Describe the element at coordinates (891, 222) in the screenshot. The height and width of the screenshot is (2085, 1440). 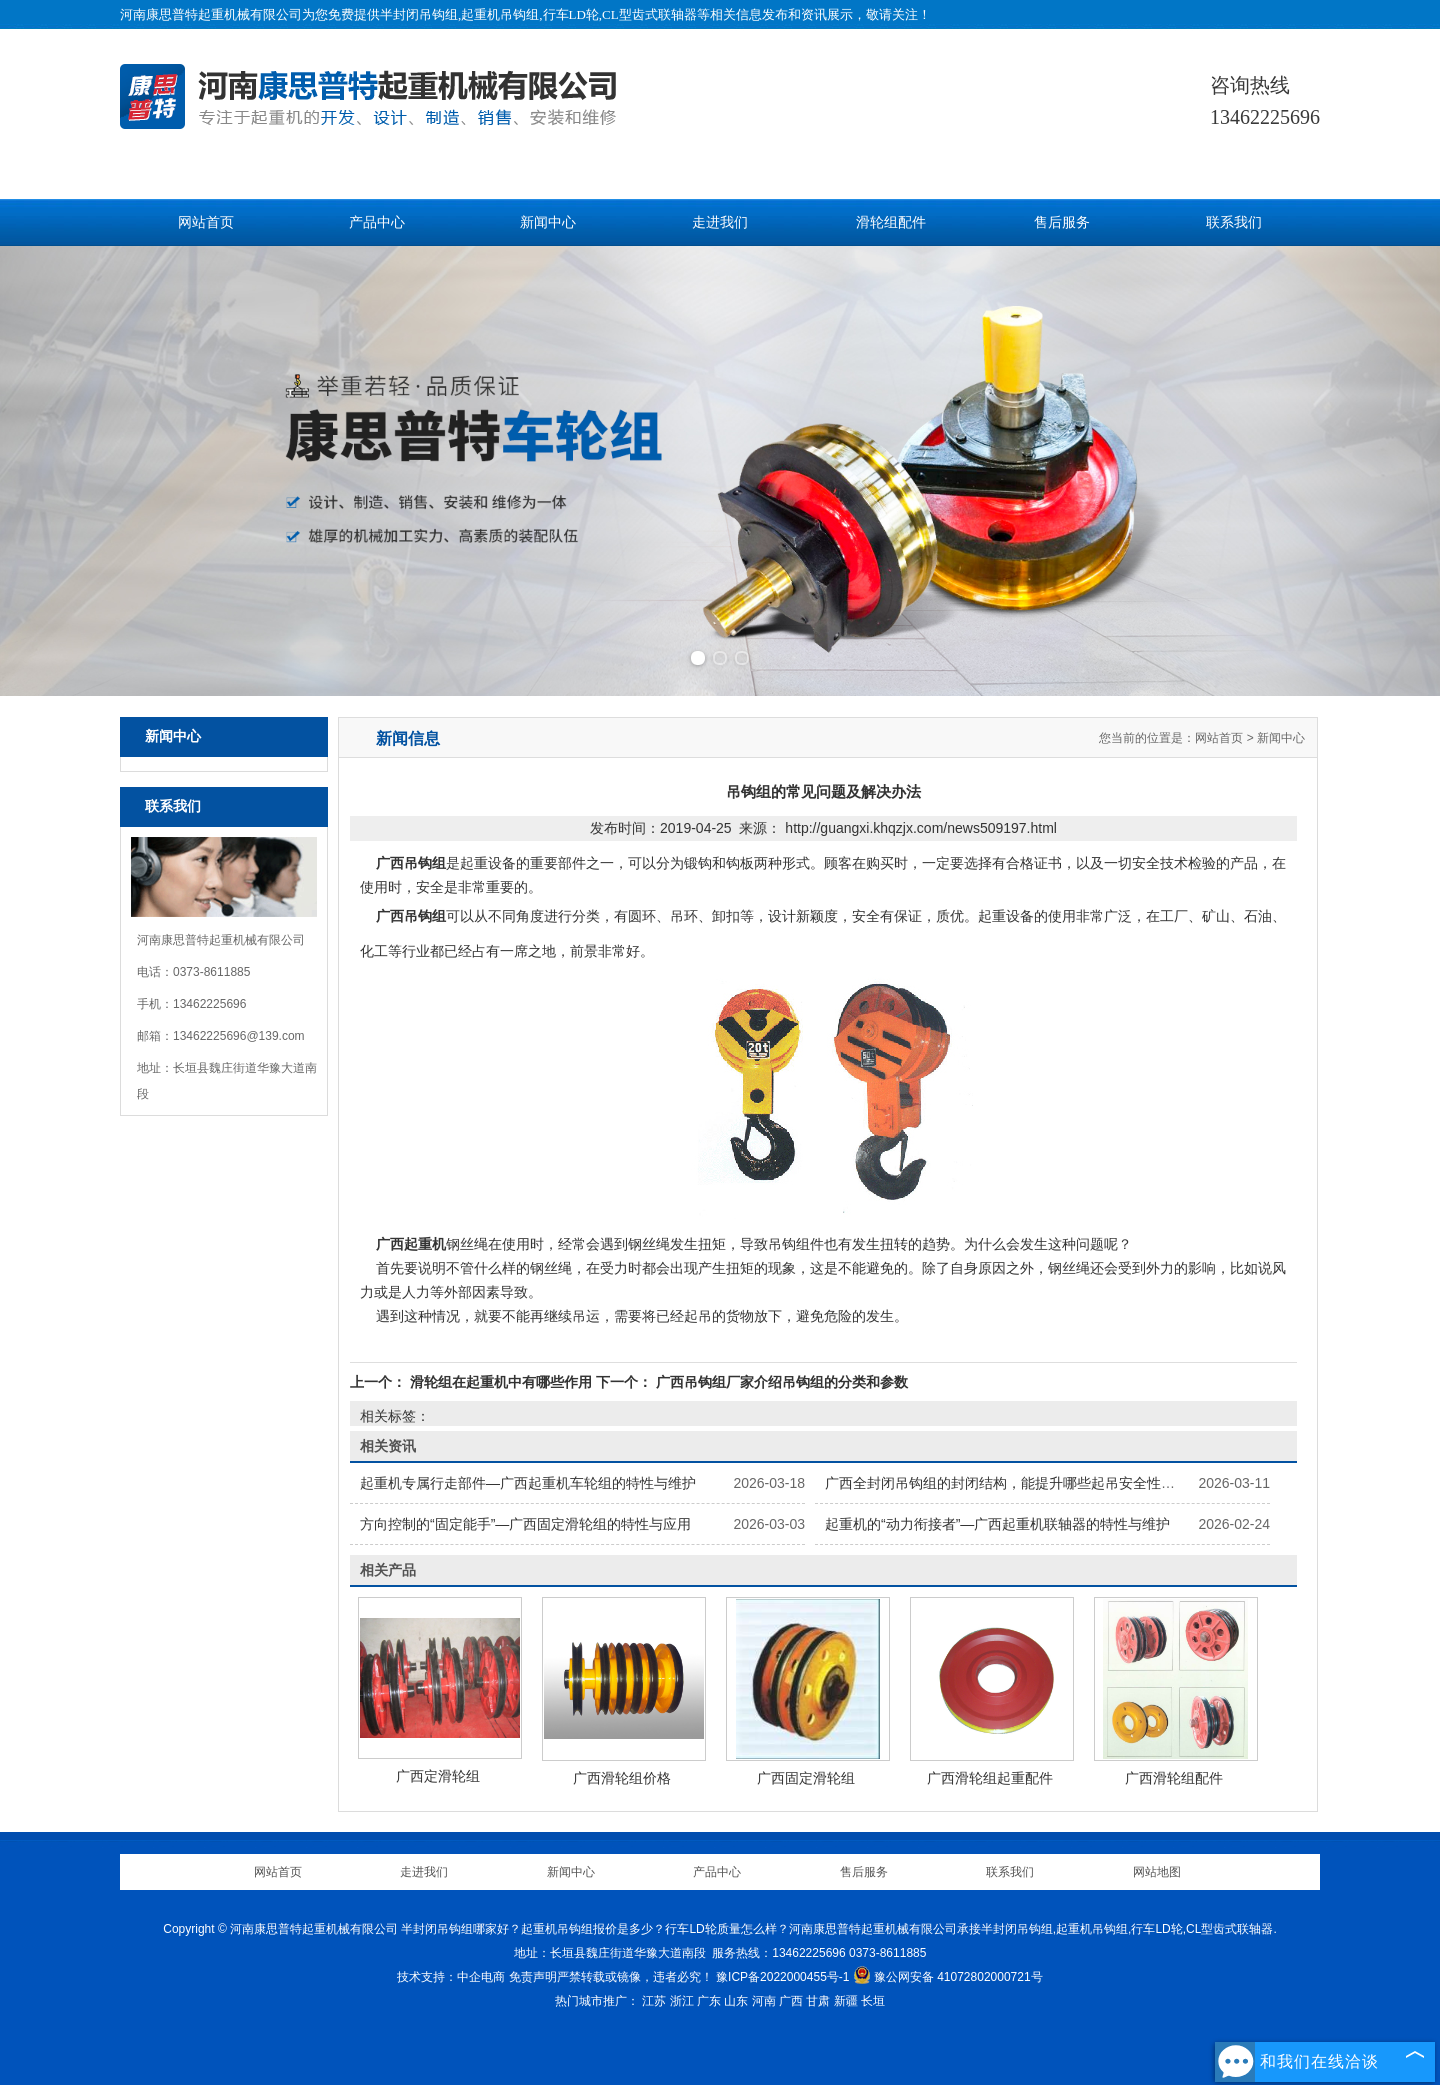
I see `滑轮组配件` at that location.